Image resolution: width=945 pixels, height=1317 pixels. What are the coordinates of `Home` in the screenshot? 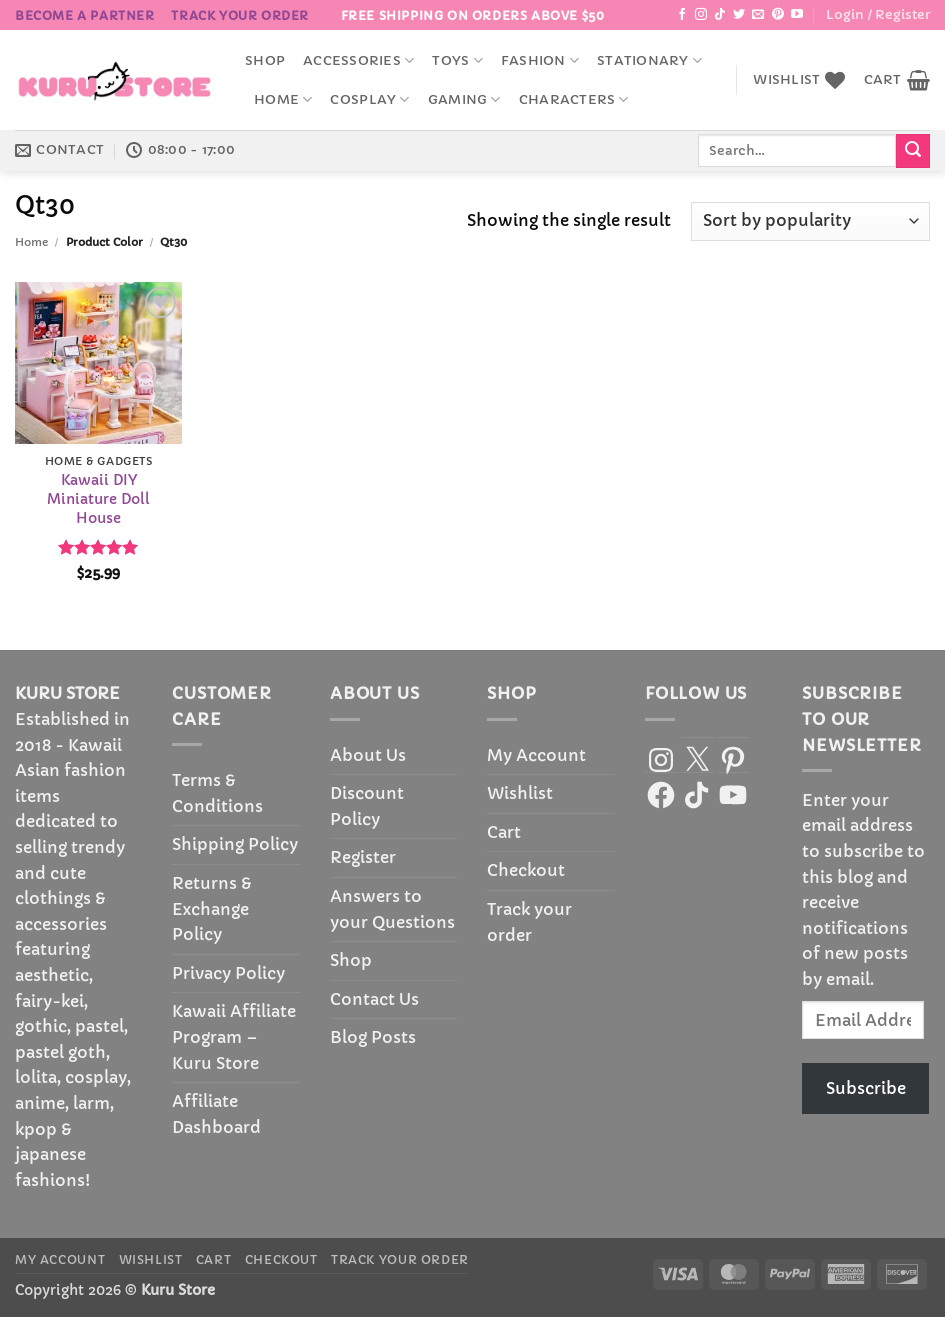 It's located at (283, 99).